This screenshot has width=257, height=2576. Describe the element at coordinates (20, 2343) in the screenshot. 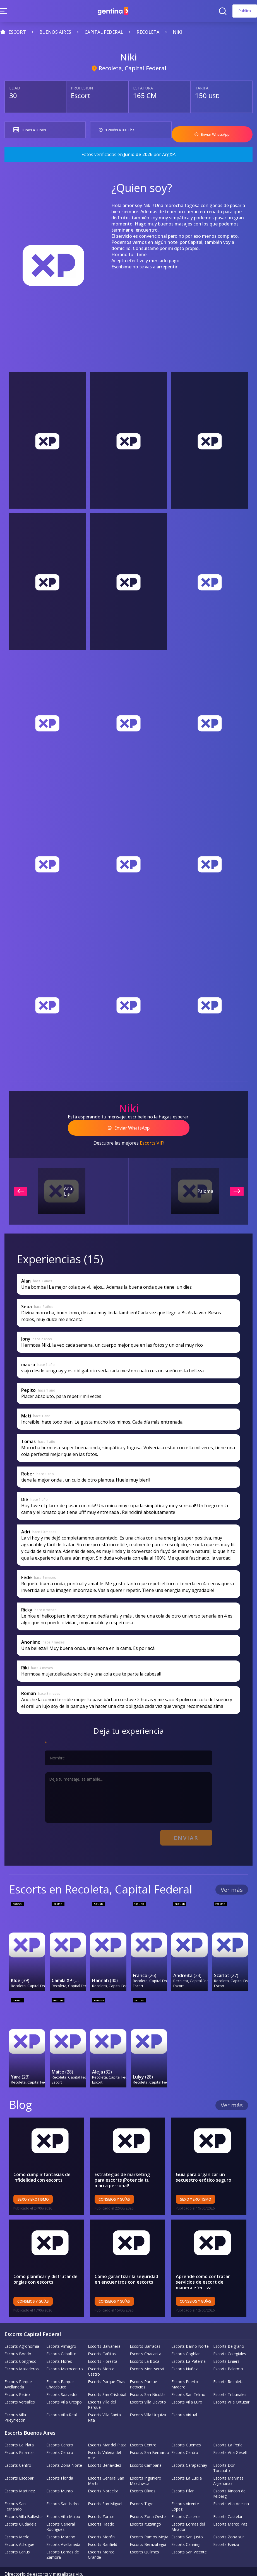

I see `Escorts Congreso` at that location.